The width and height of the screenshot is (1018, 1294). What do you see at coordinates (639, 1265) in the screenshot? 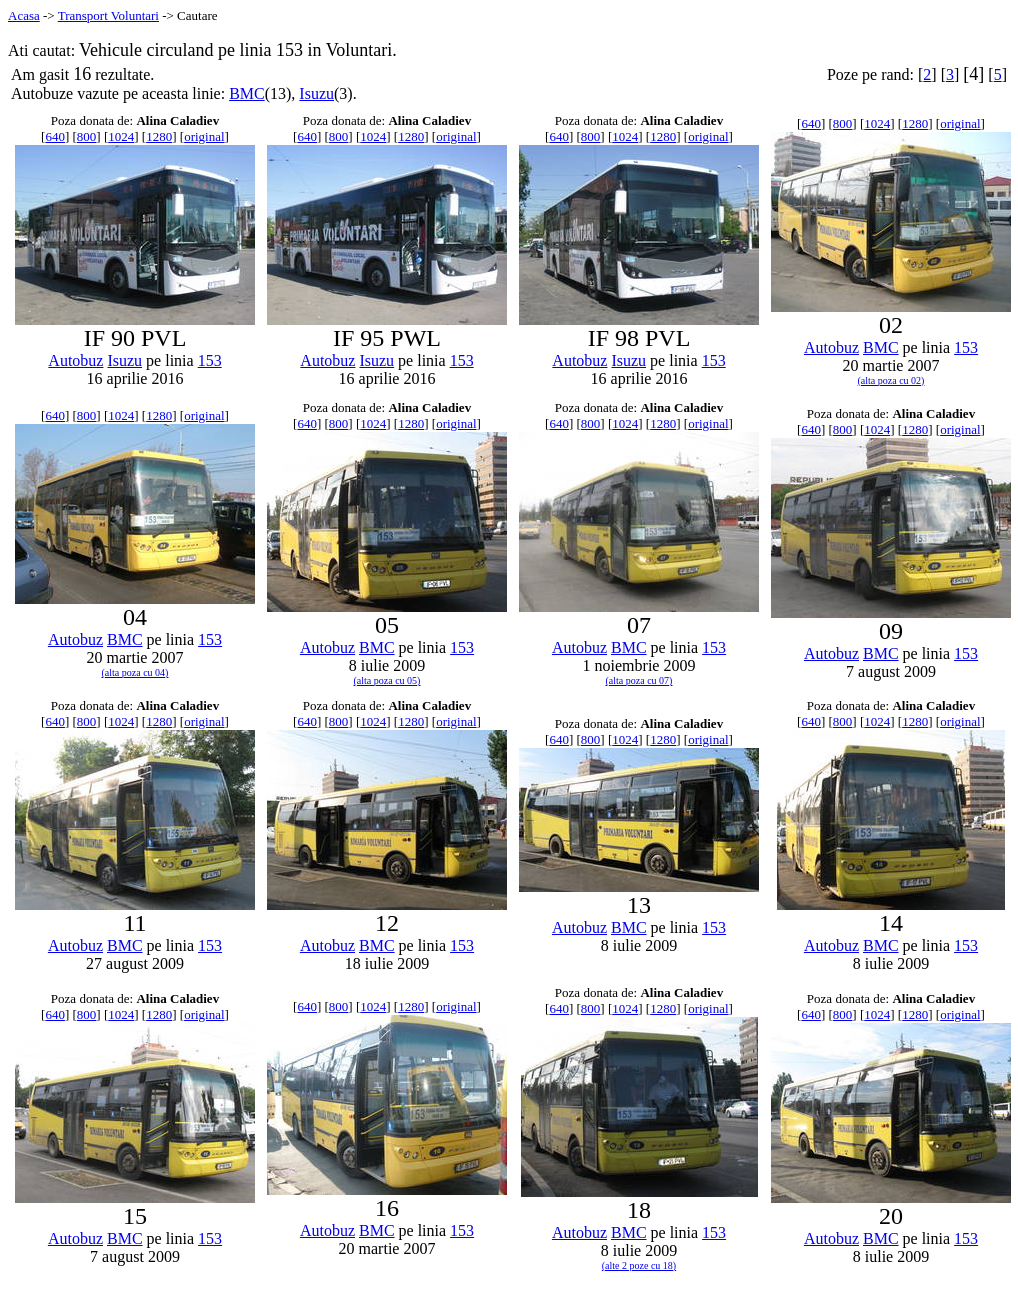
I see `(alte 2 poze cu 18)` at bounding box center [639, 1265].